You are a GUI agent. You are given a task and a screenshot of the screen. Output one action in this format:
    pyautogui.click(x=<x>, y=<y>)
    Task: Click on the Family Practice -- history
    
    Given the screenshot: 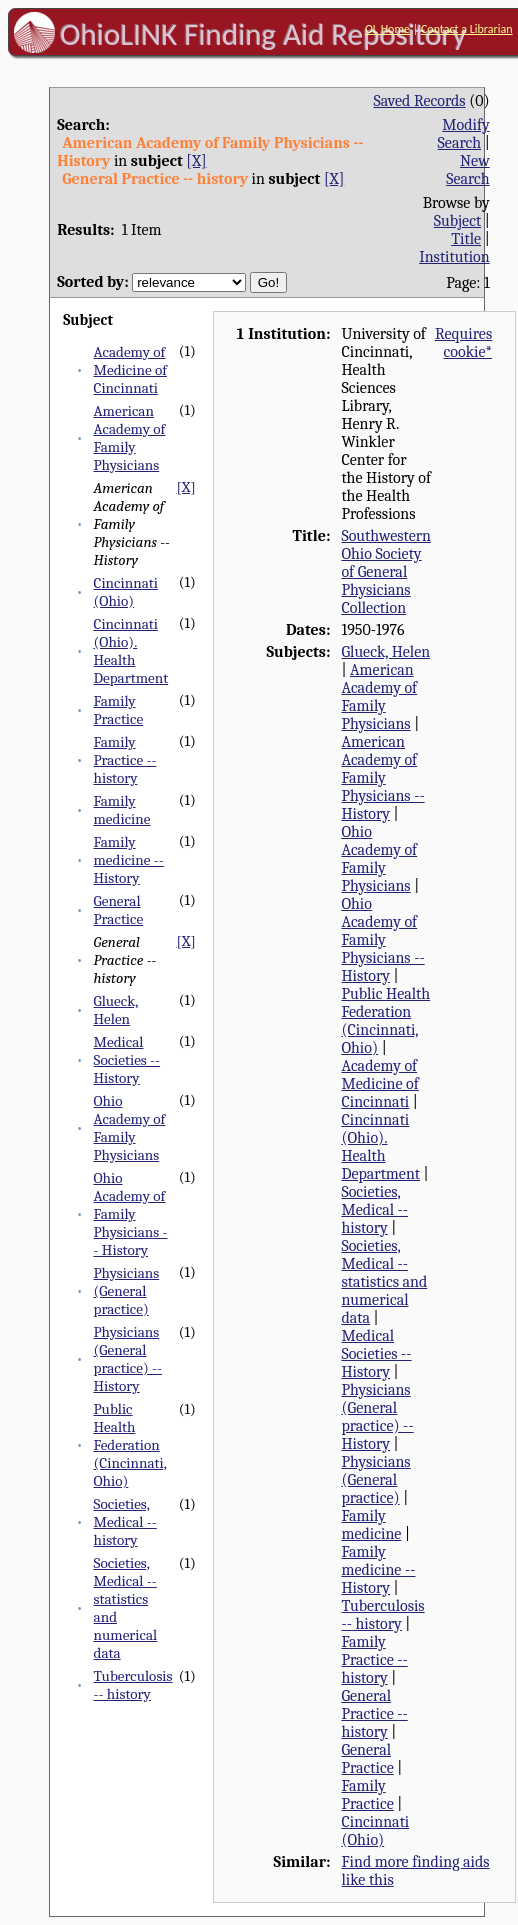 What is the action you would take?
    pyautogui.click(x=125, y=760)
    